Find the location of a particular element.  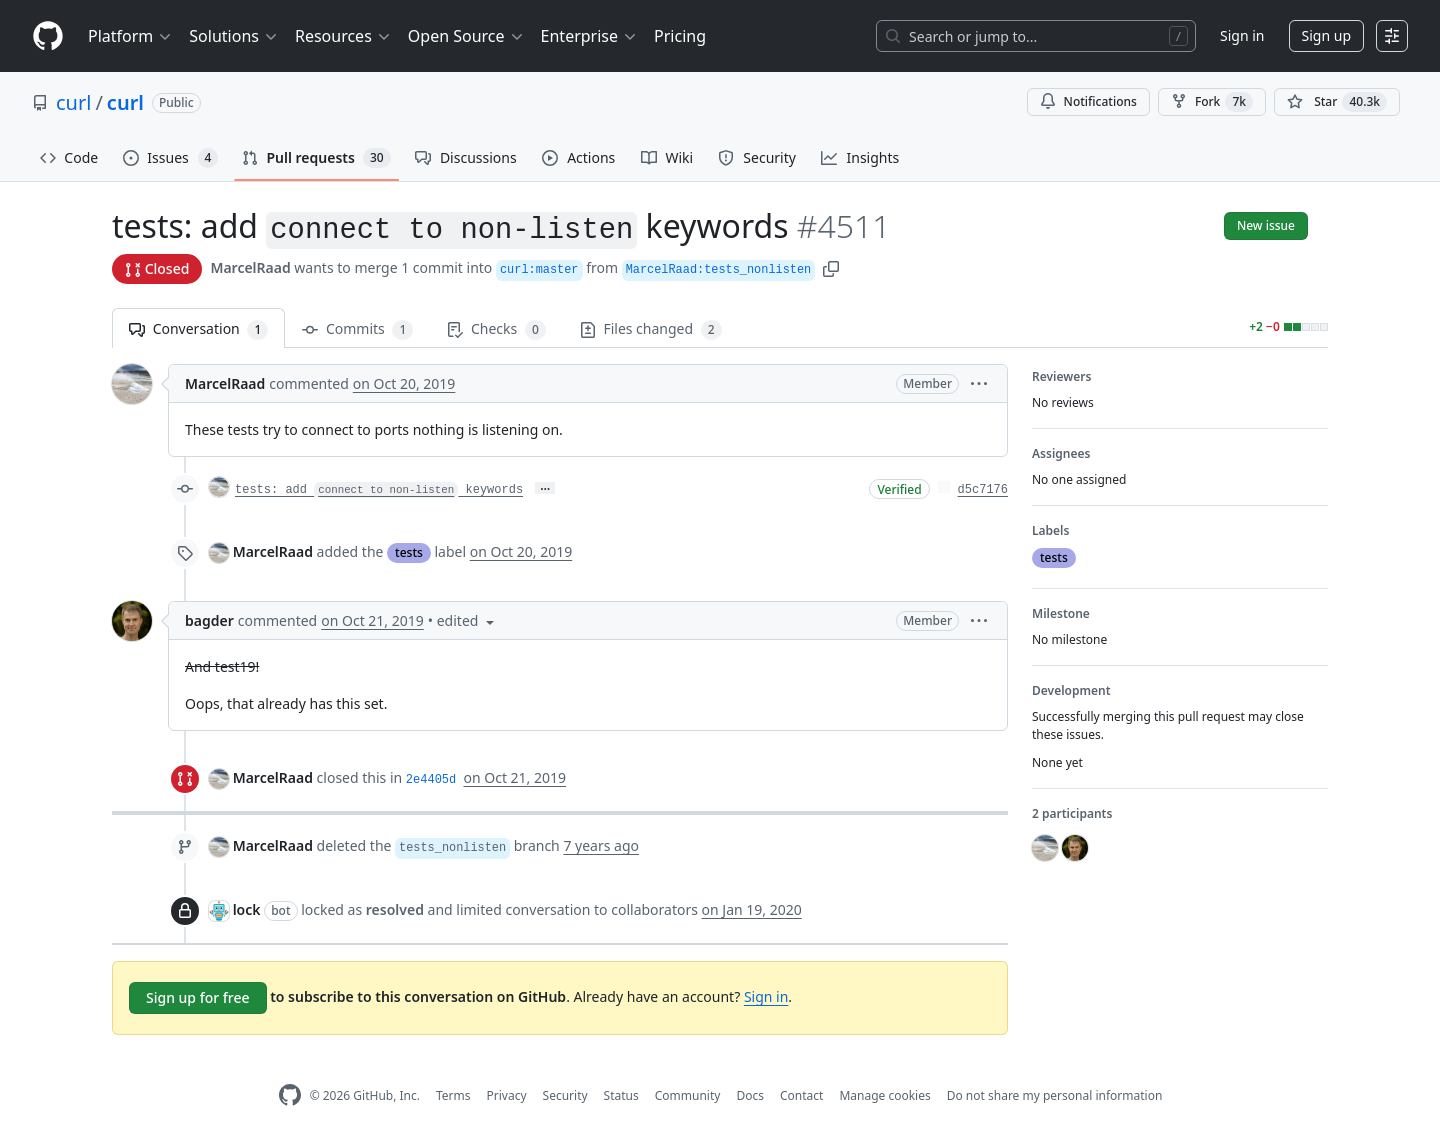

curl is located at coordinates (73, 102).